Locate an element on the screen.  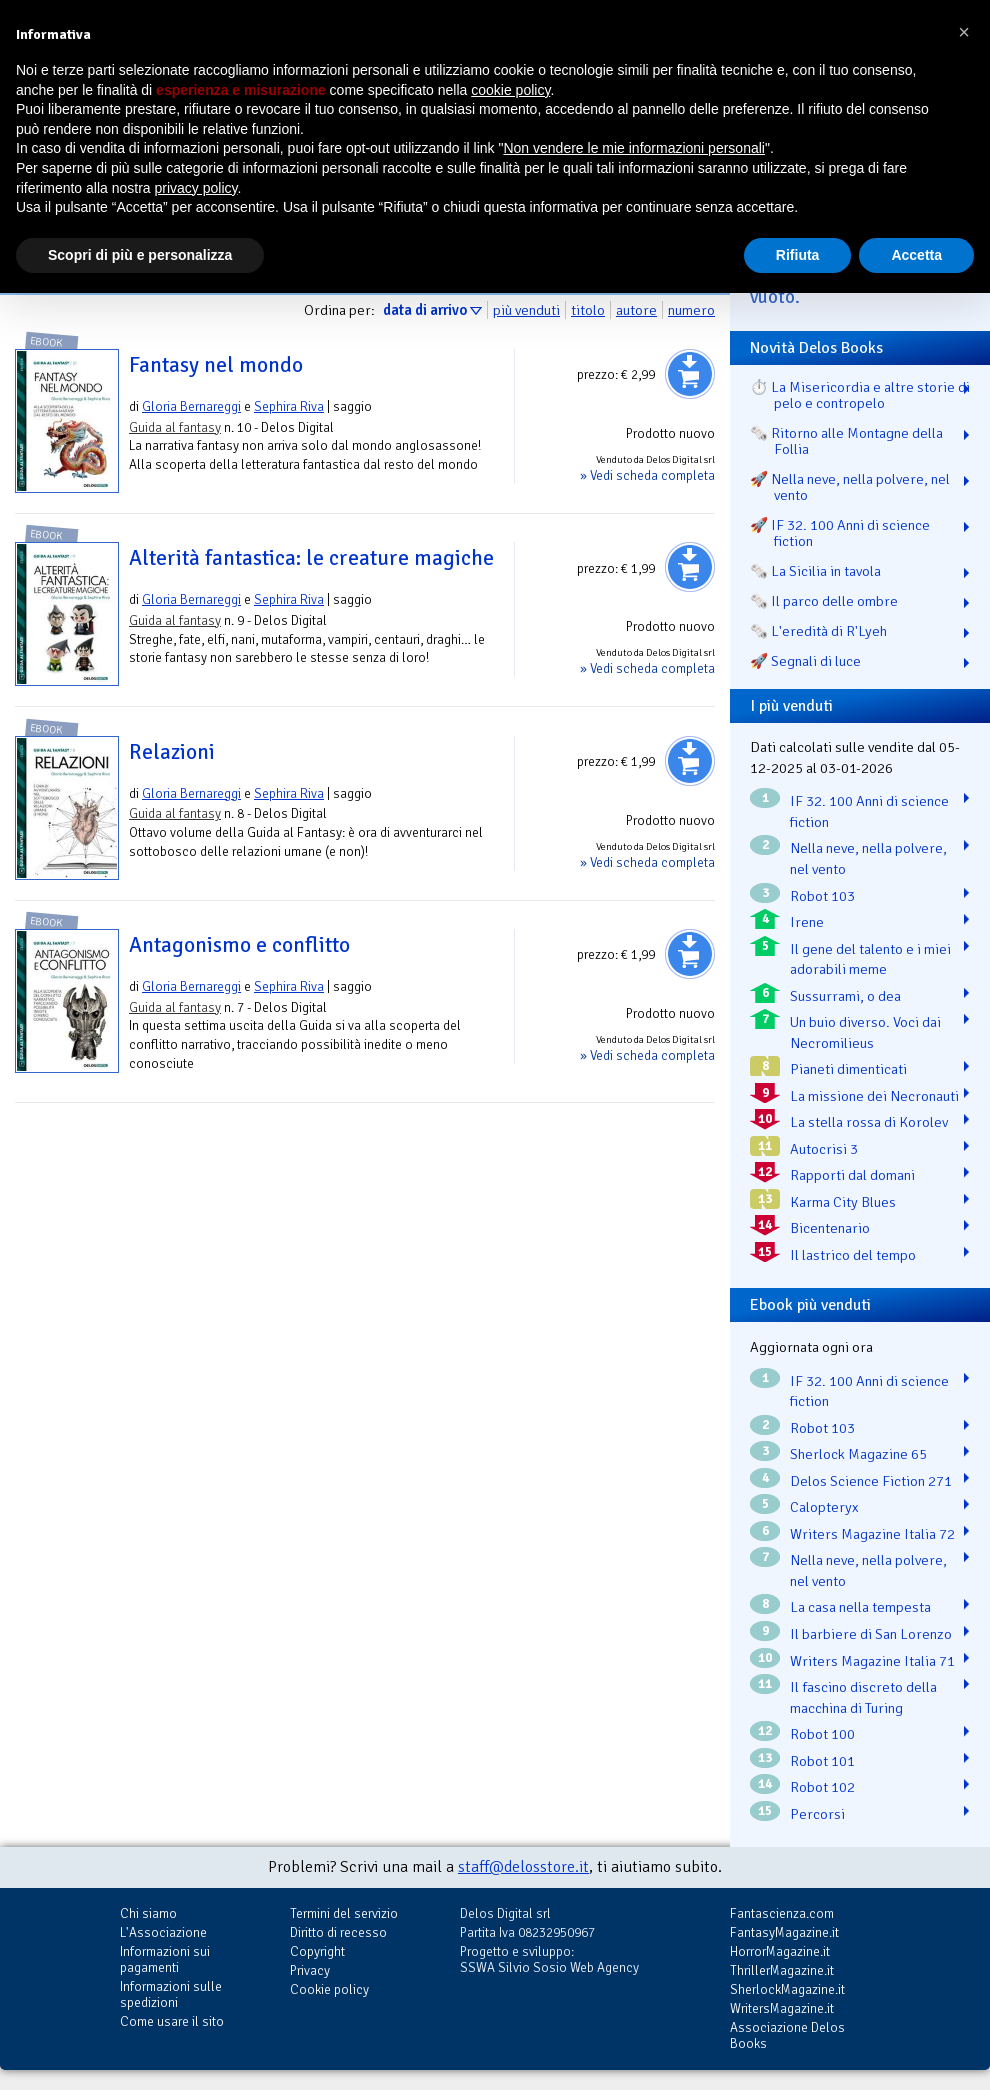
Pianeti dimenticati is located at coordinates (848, 1069).